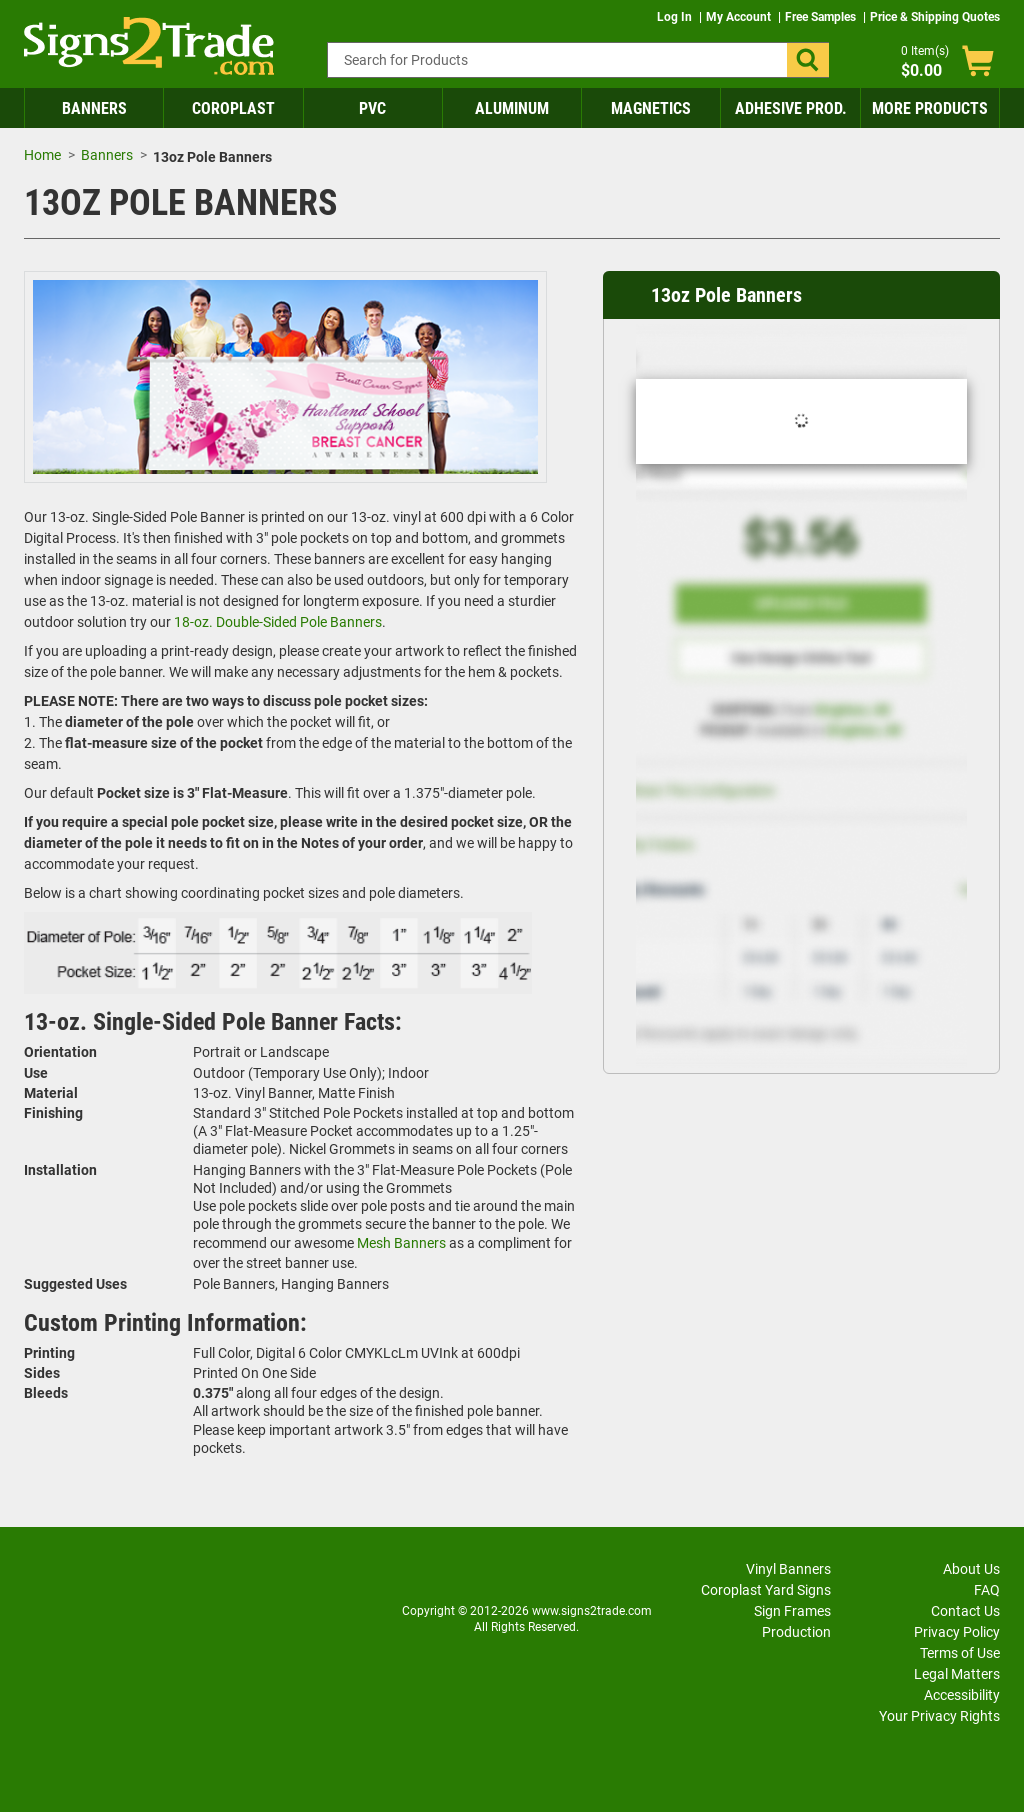 The width and height of the screenshot is (1024, 1812). Describe the element at coordinates (651, 108) in the screenshot. I see `Magnetics` at that location.